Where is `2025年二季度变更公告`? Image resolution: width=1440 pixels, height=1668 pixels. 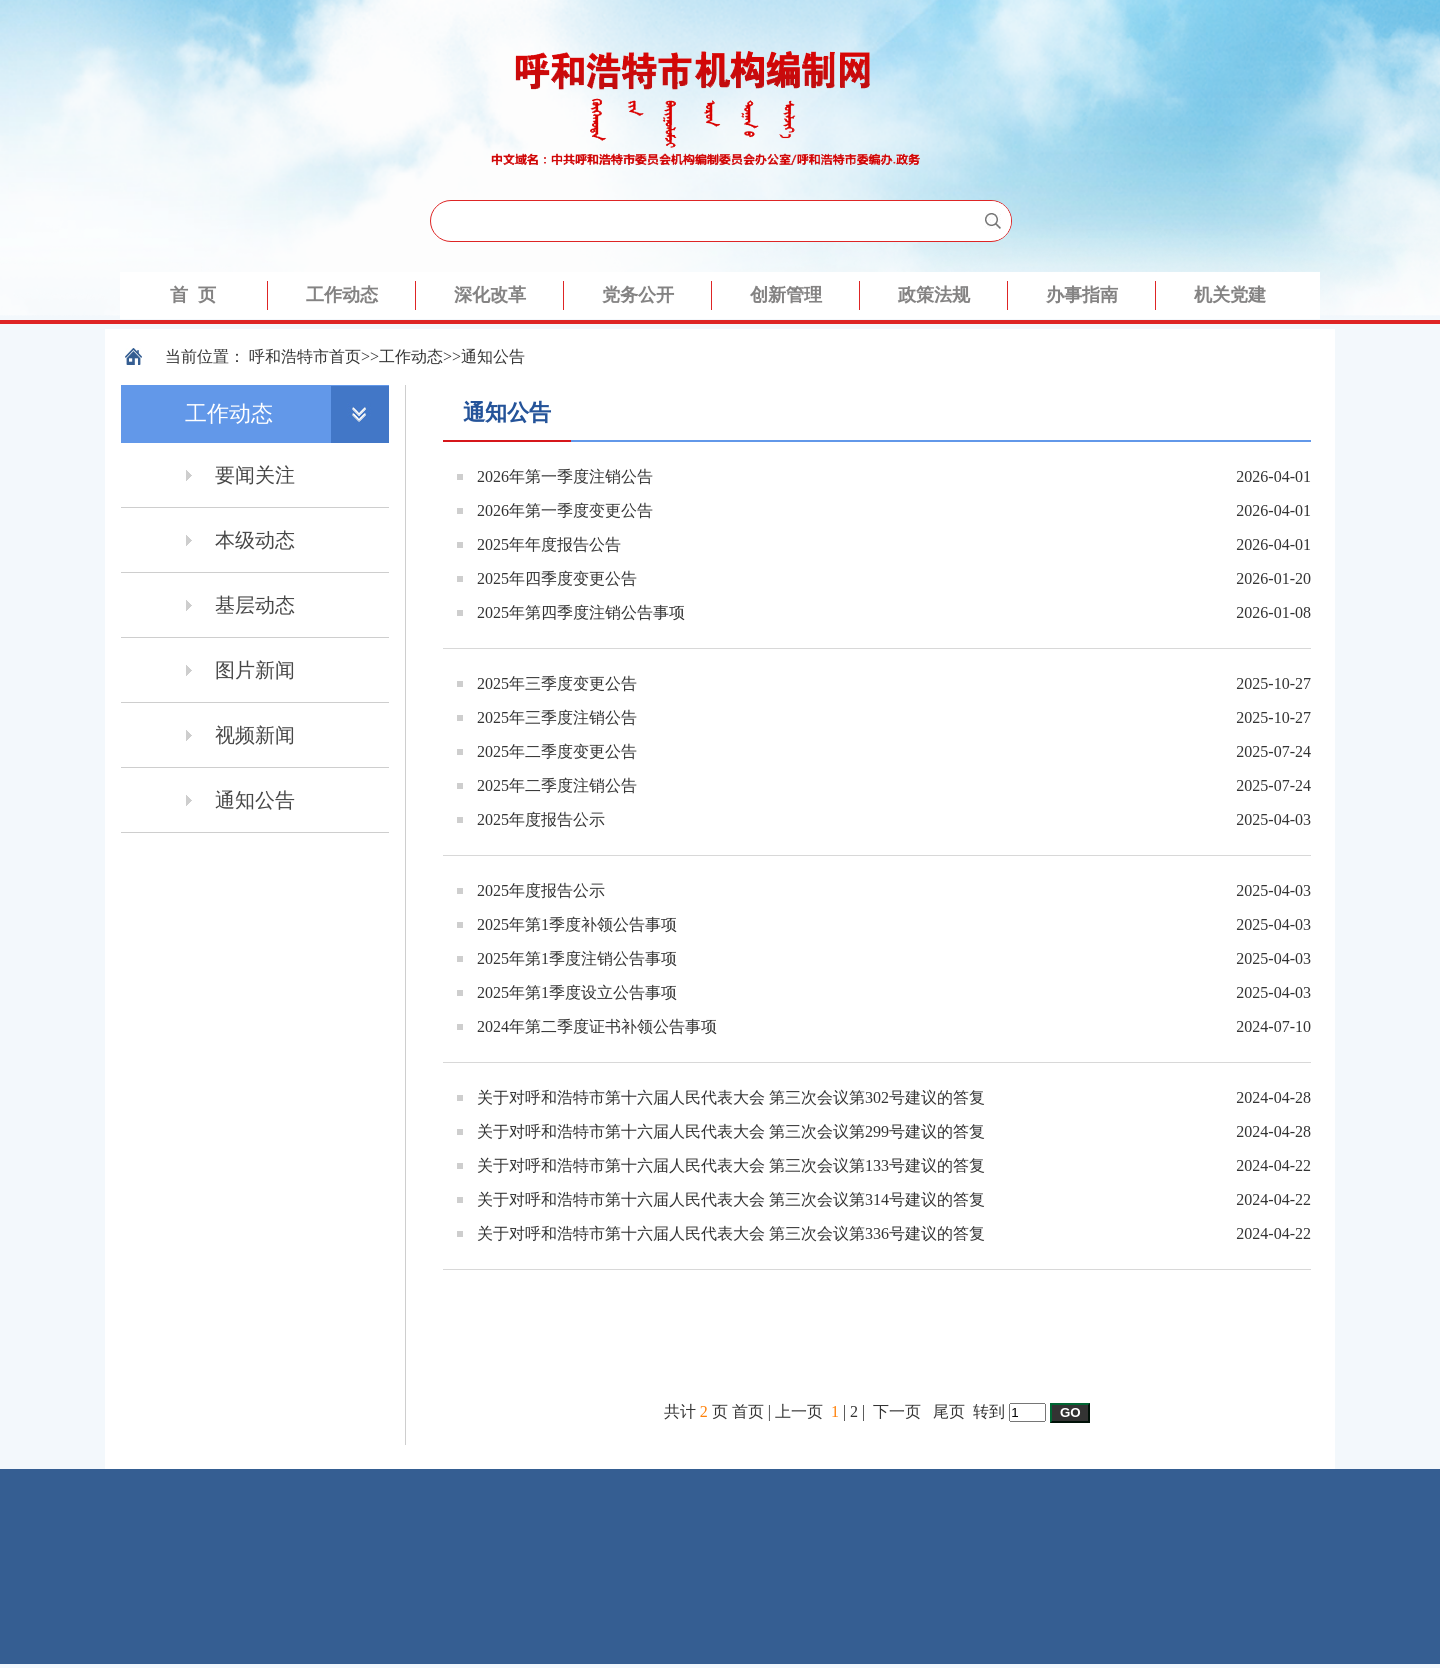 2025年二季度变更公告 is located at coordinates (557, 751).